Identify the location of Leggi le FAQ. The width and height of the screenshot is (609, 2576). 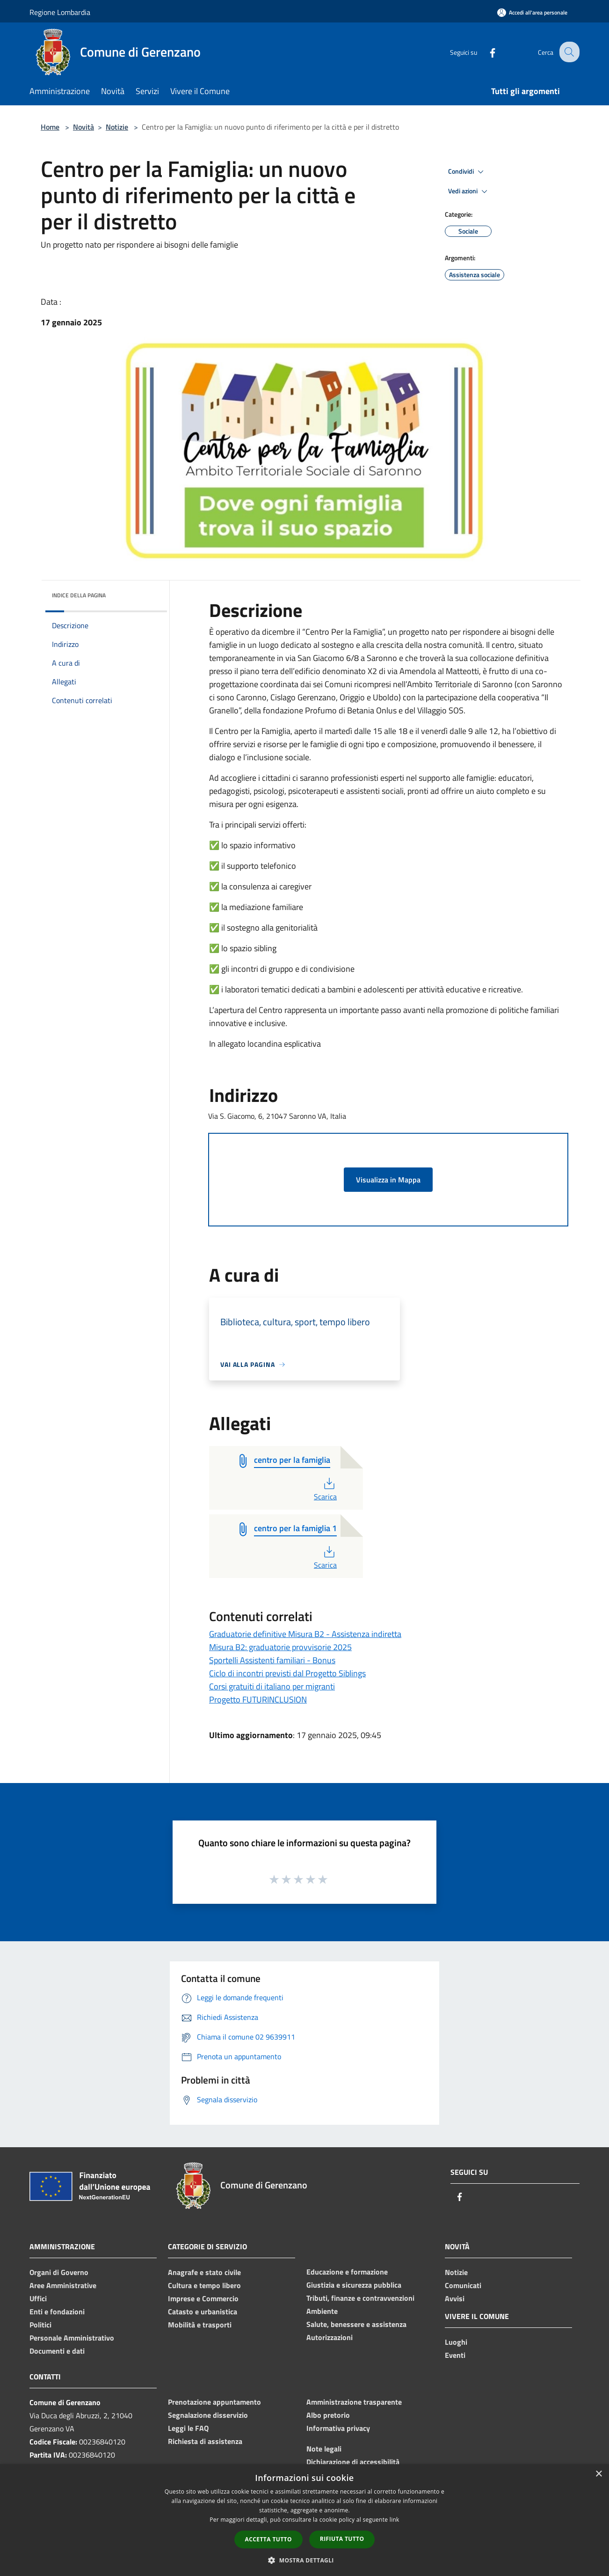
(188, 2428).